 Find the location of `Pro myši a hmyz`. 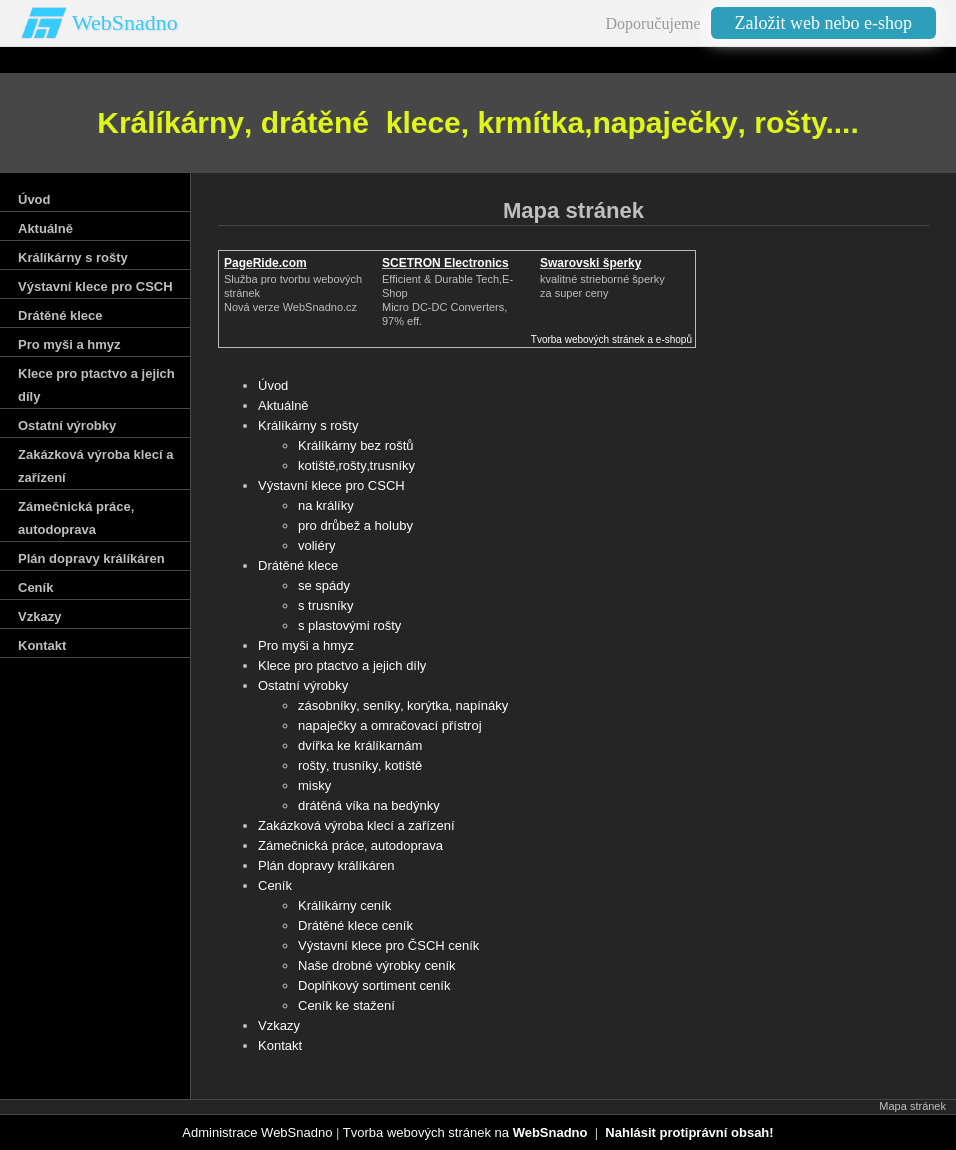

Pro myši a hmyz is located at coordinates (306, 645).